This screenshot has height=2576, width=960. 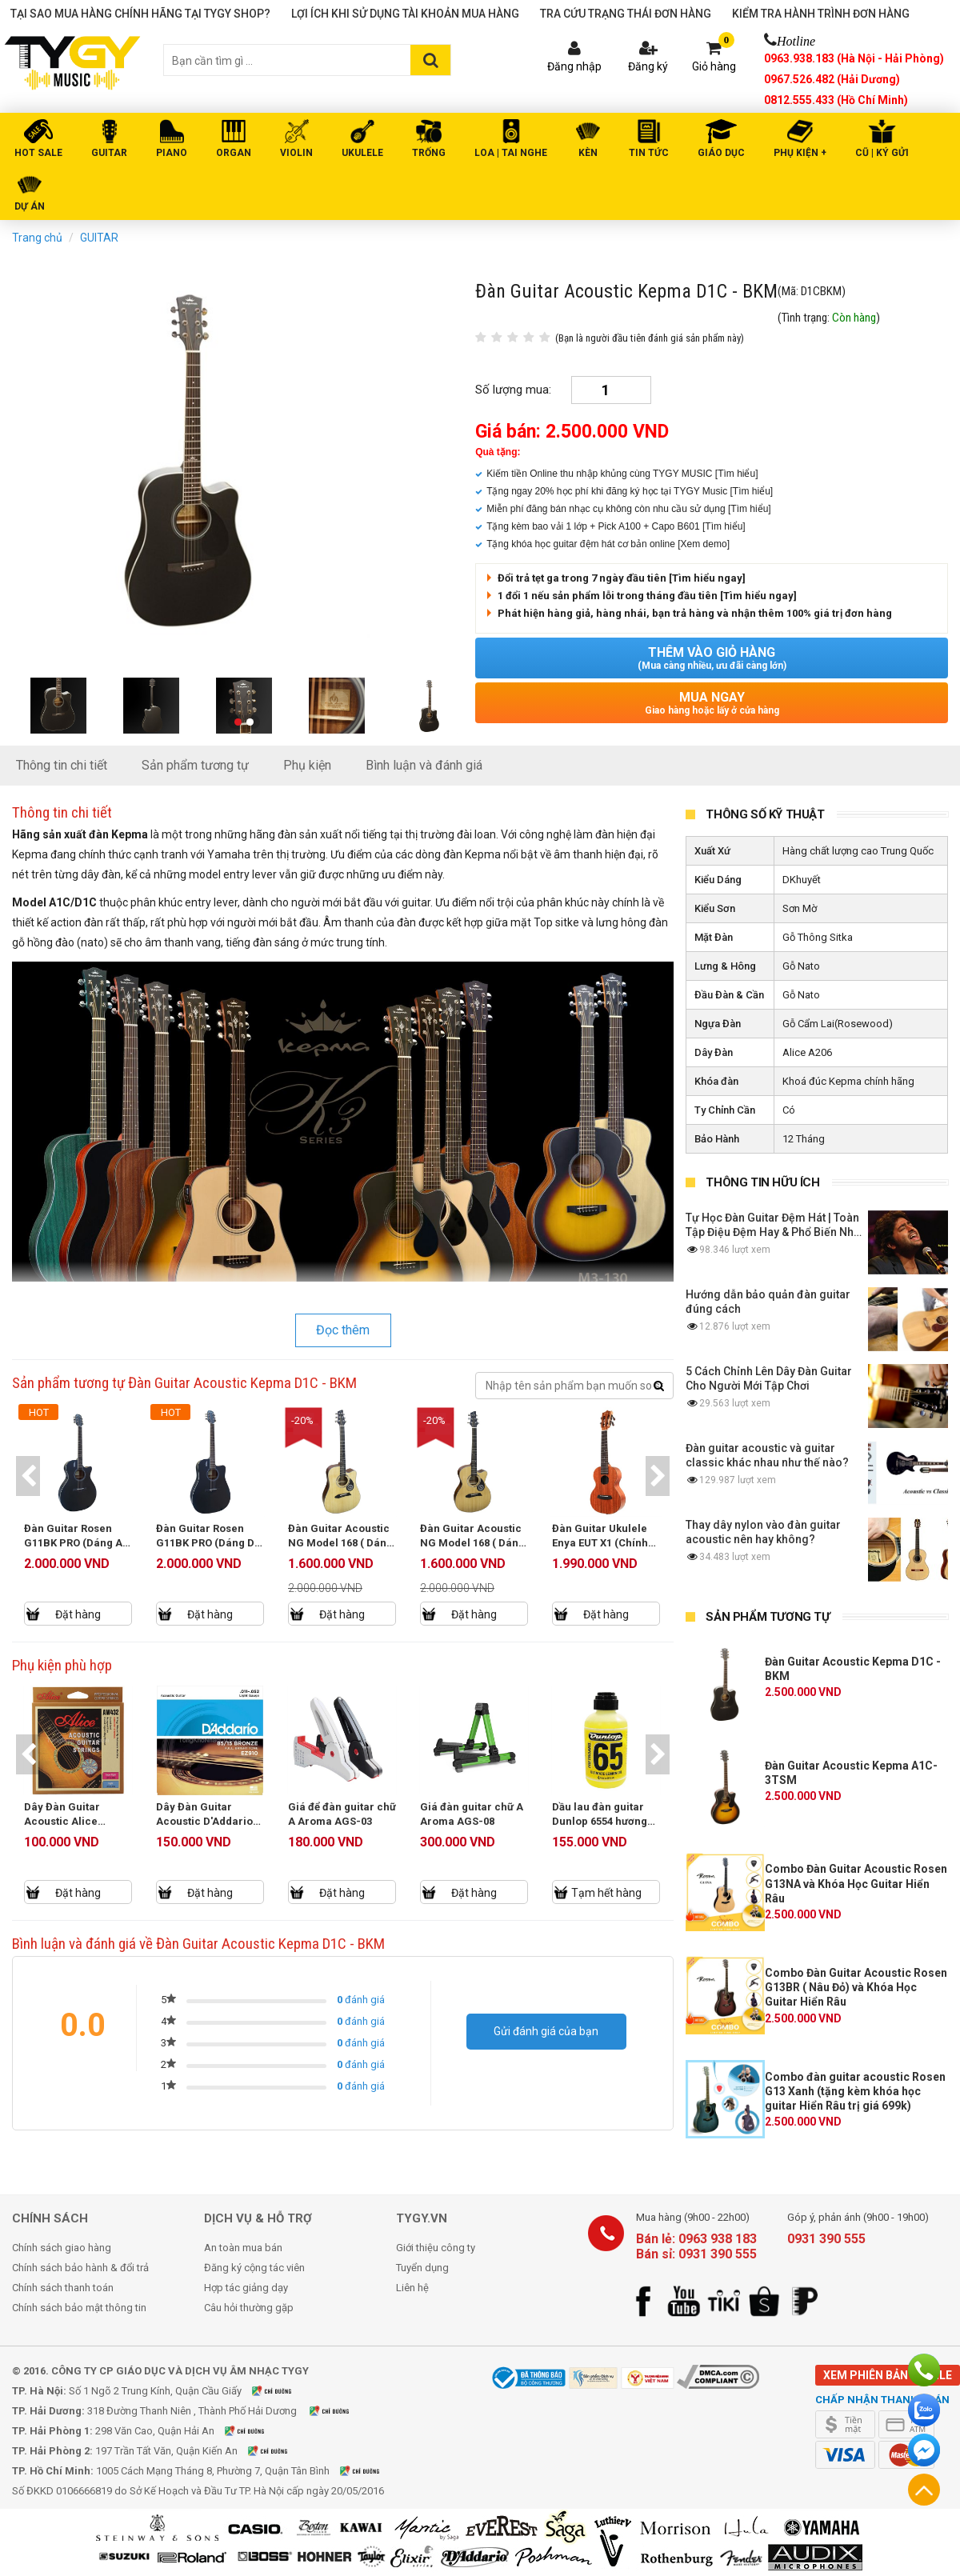 I want to click on Câu hỏi thường gặp, so click(x=249, y=2308).